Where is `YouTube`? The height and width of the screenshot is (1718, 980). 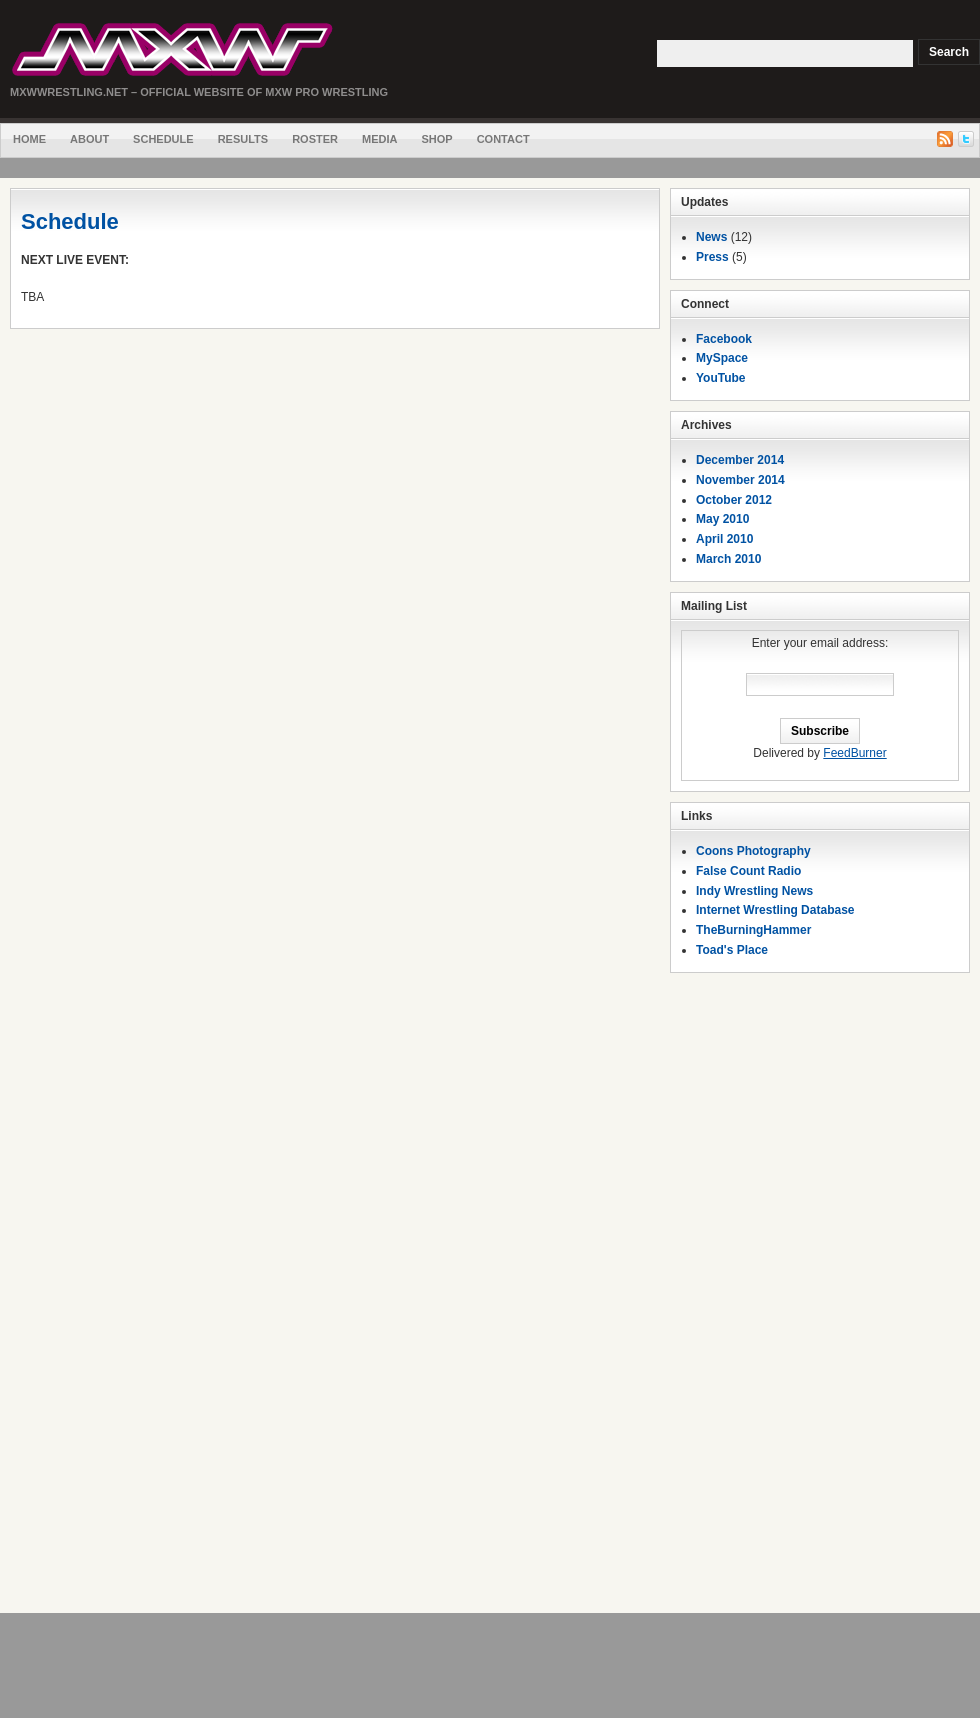
YouTube is located at coordinates (721, 378).